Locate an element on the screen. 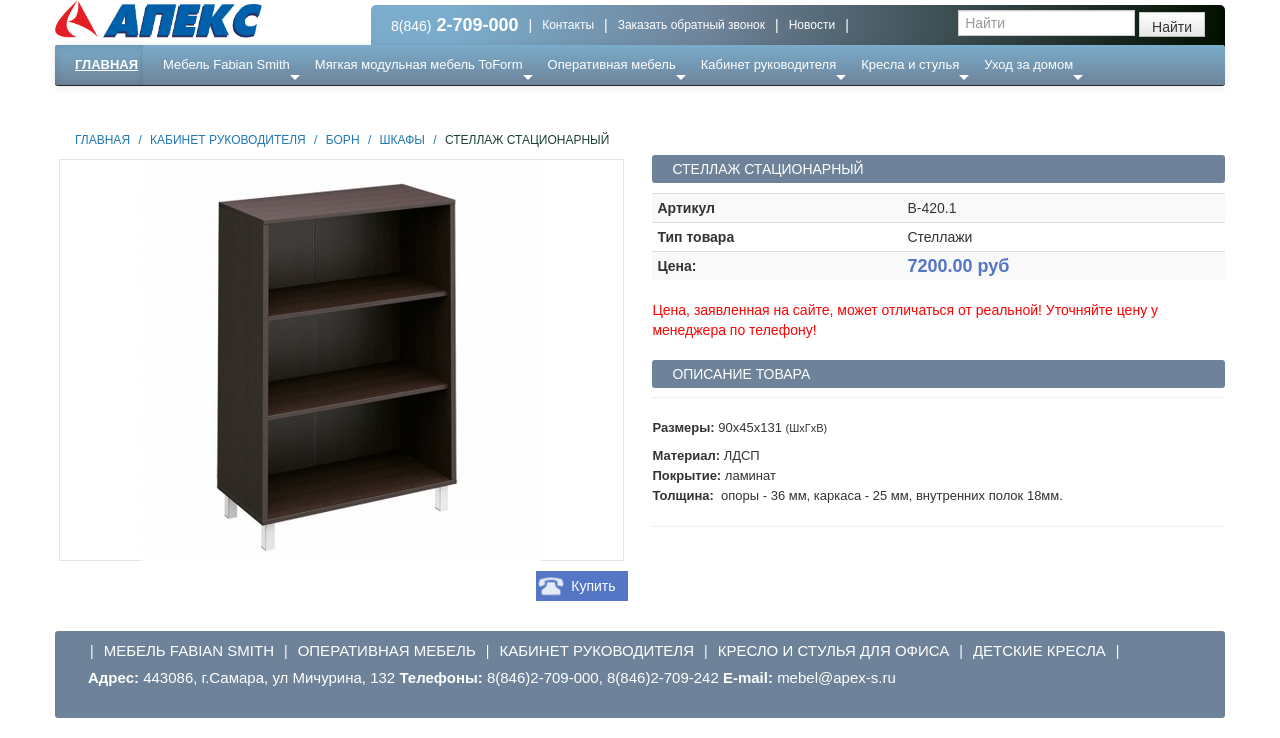 The image size is (1280, 738). Купить is located at coordinates (593, 586).